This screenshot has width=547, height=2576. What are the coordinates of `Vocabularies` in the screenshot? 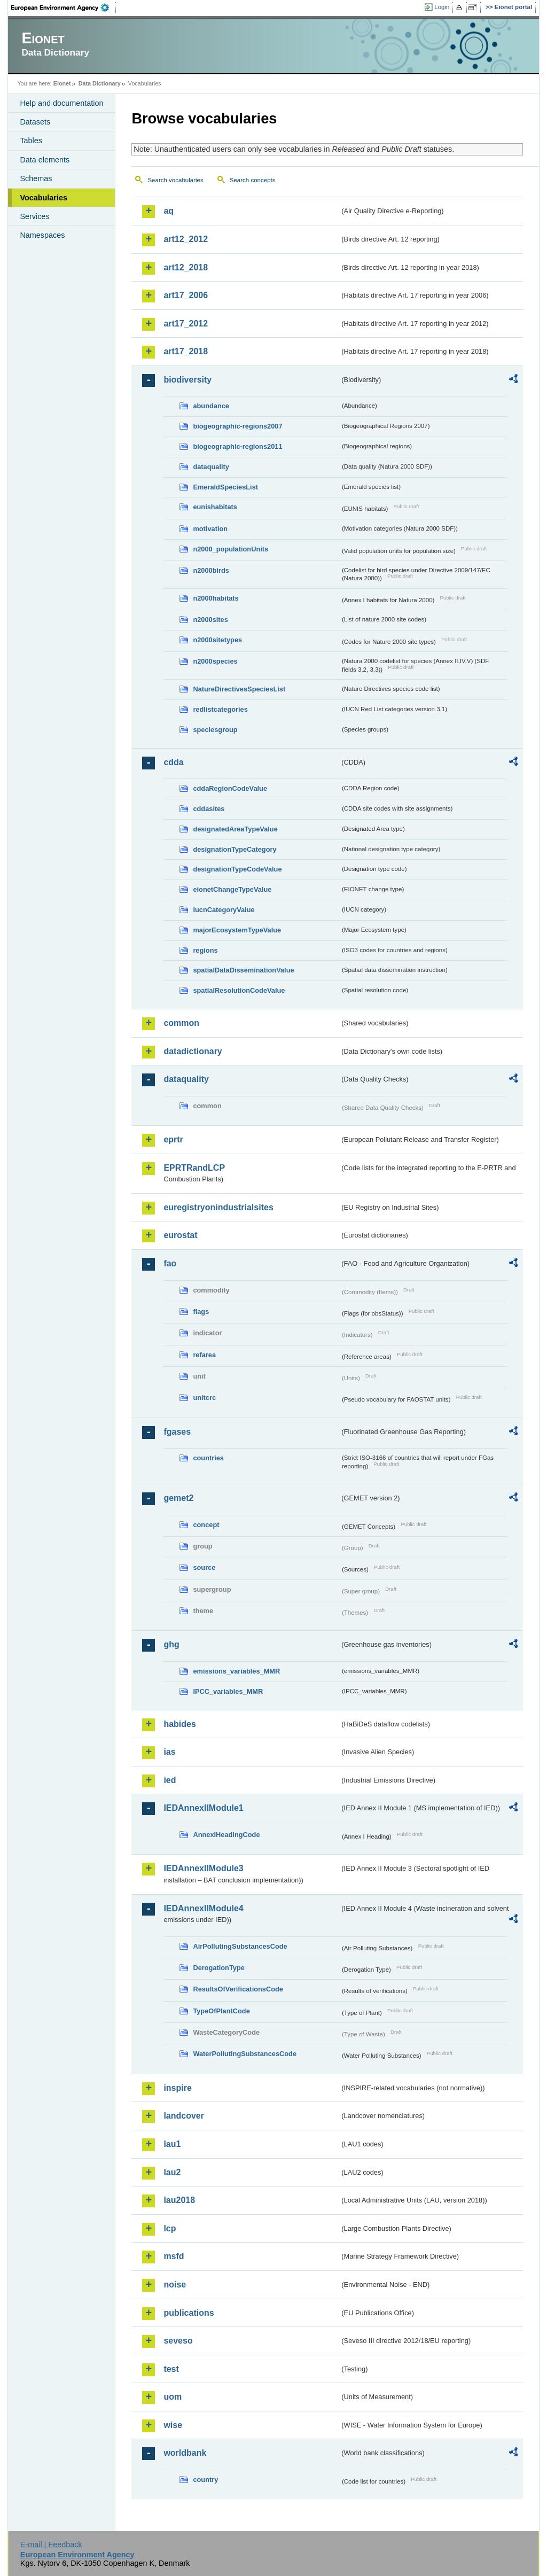 It's located at (43, 197).